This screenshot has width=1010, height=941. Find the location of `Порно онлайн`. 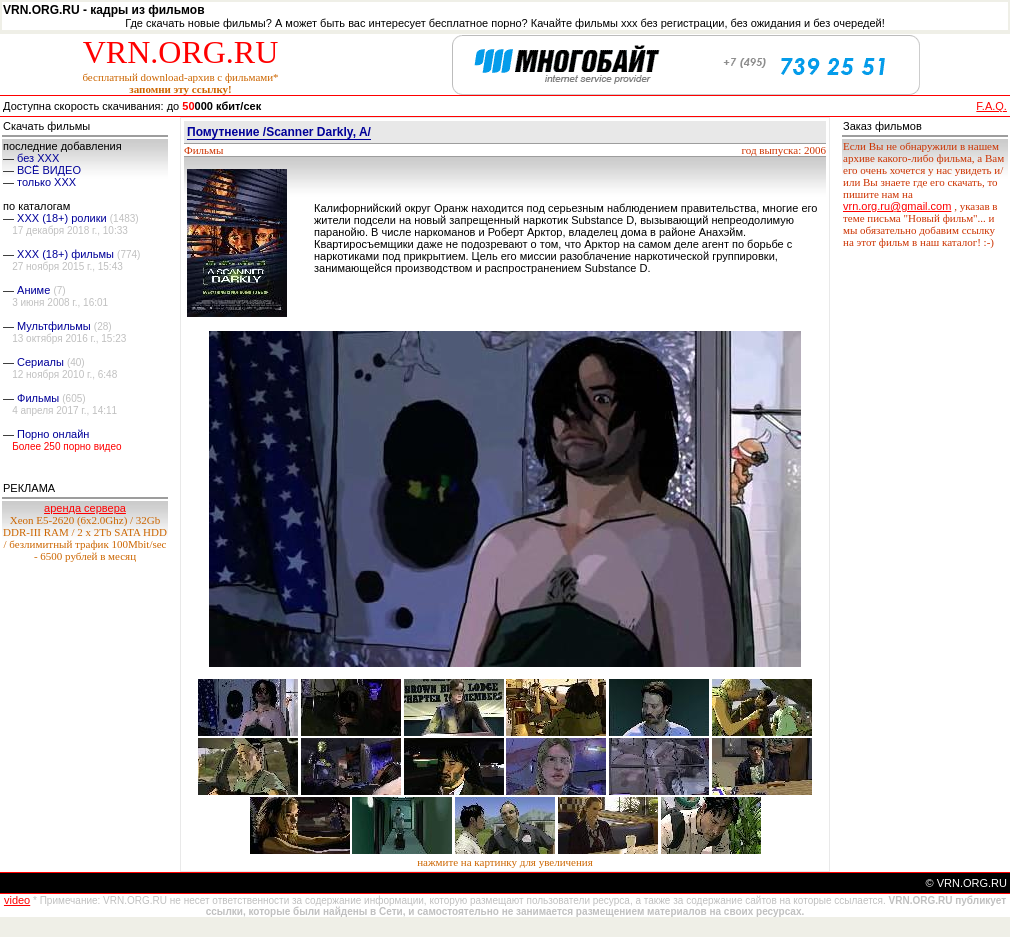

Порно онлайн is located at coordinates (53, 434).